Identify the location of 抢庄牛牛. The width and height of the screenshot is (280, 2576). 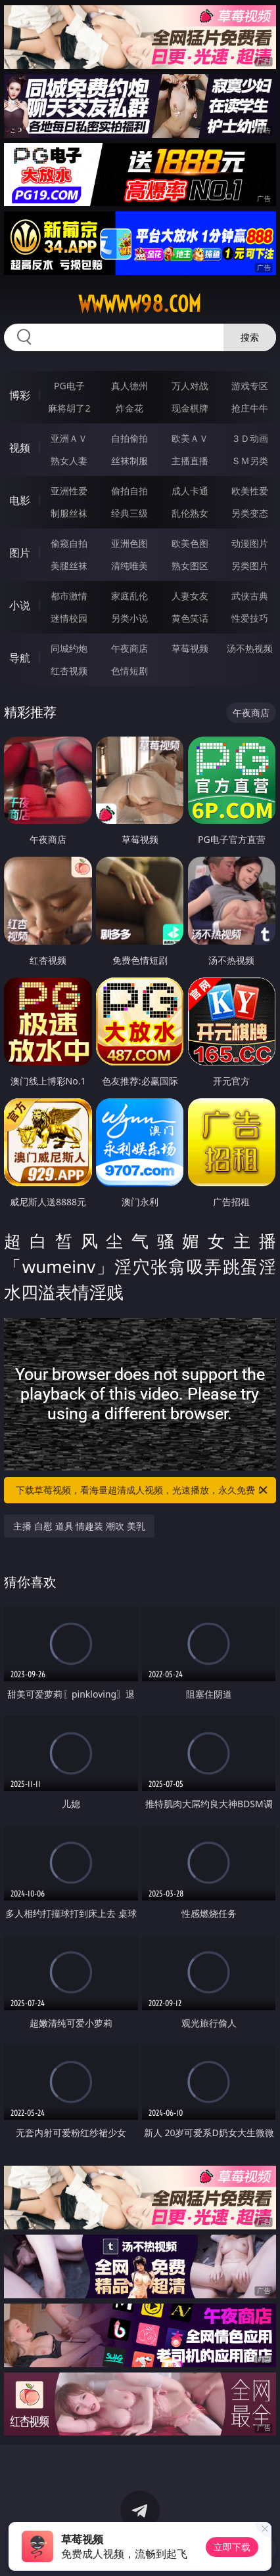
(249, 408).